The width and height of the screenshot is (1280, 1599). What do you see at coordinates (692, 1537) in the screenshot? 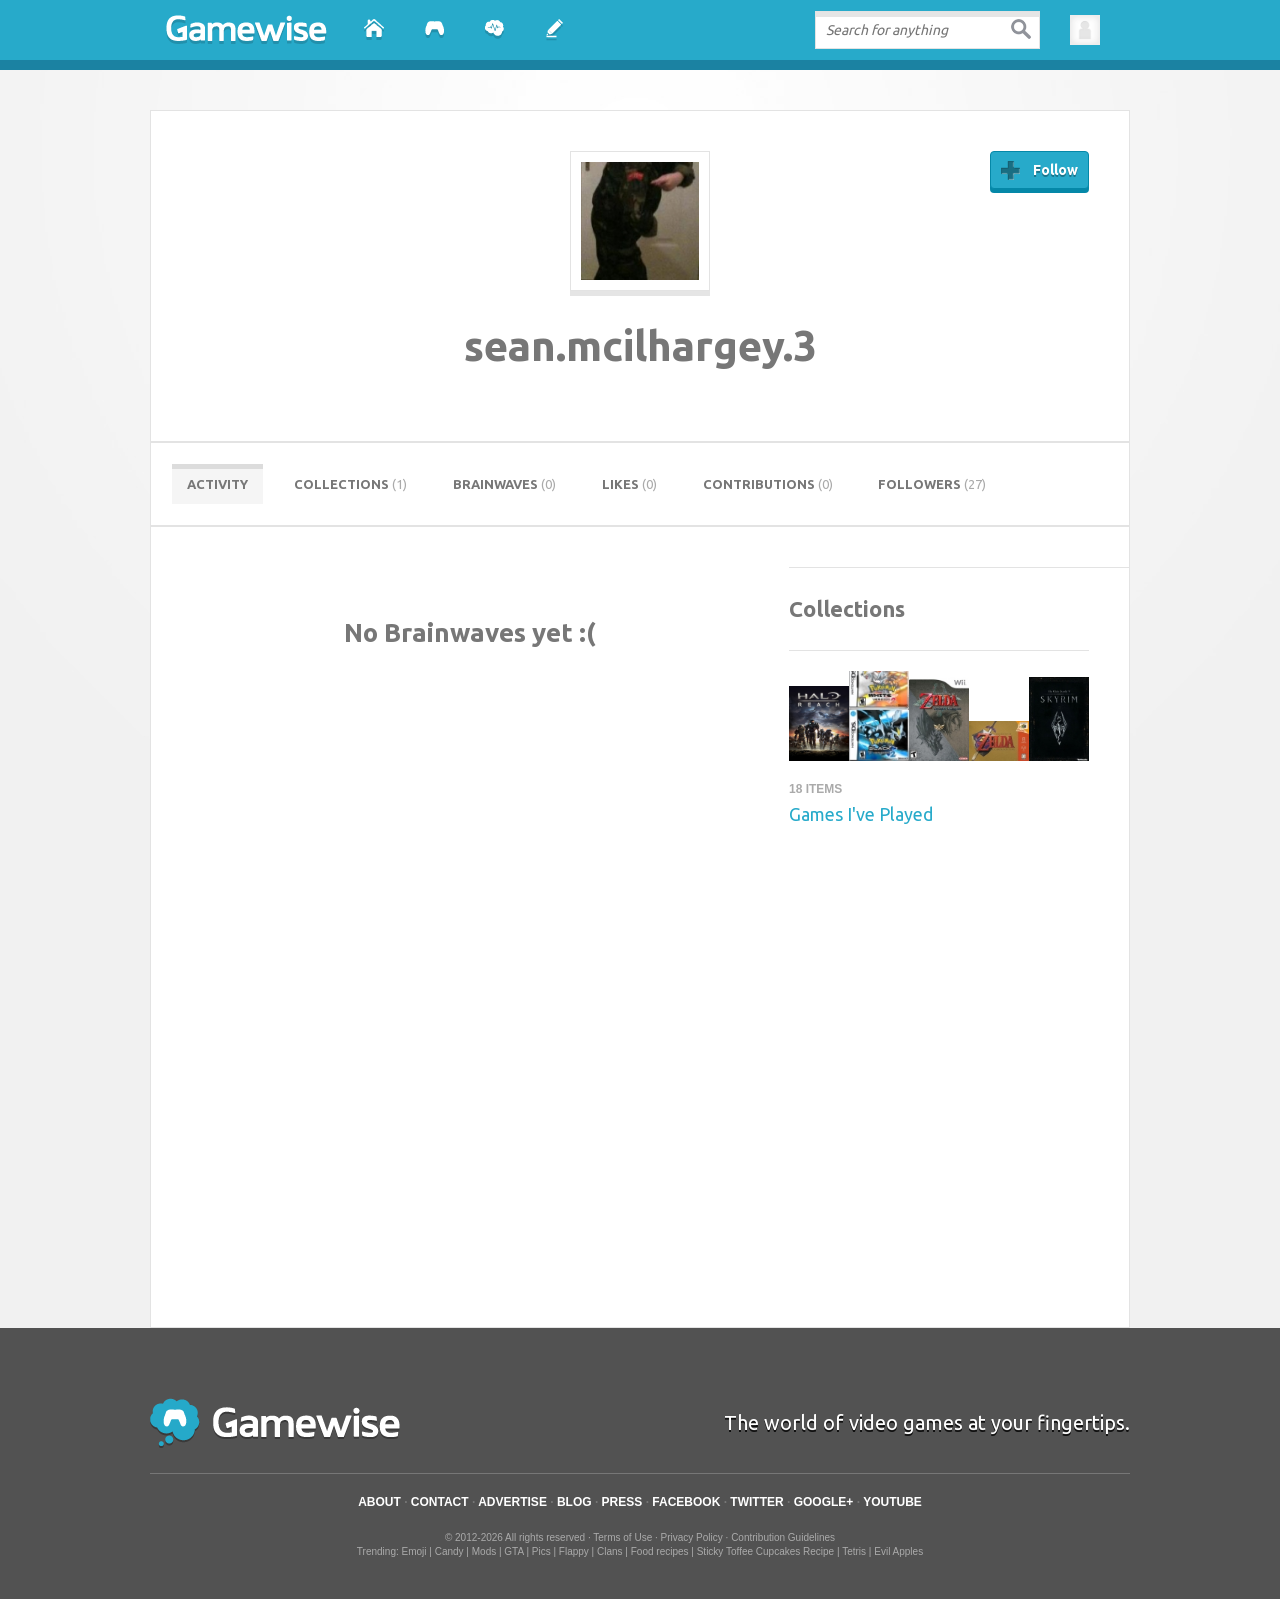
I see `Privacy Policy` at bounding box center [692, 1537].